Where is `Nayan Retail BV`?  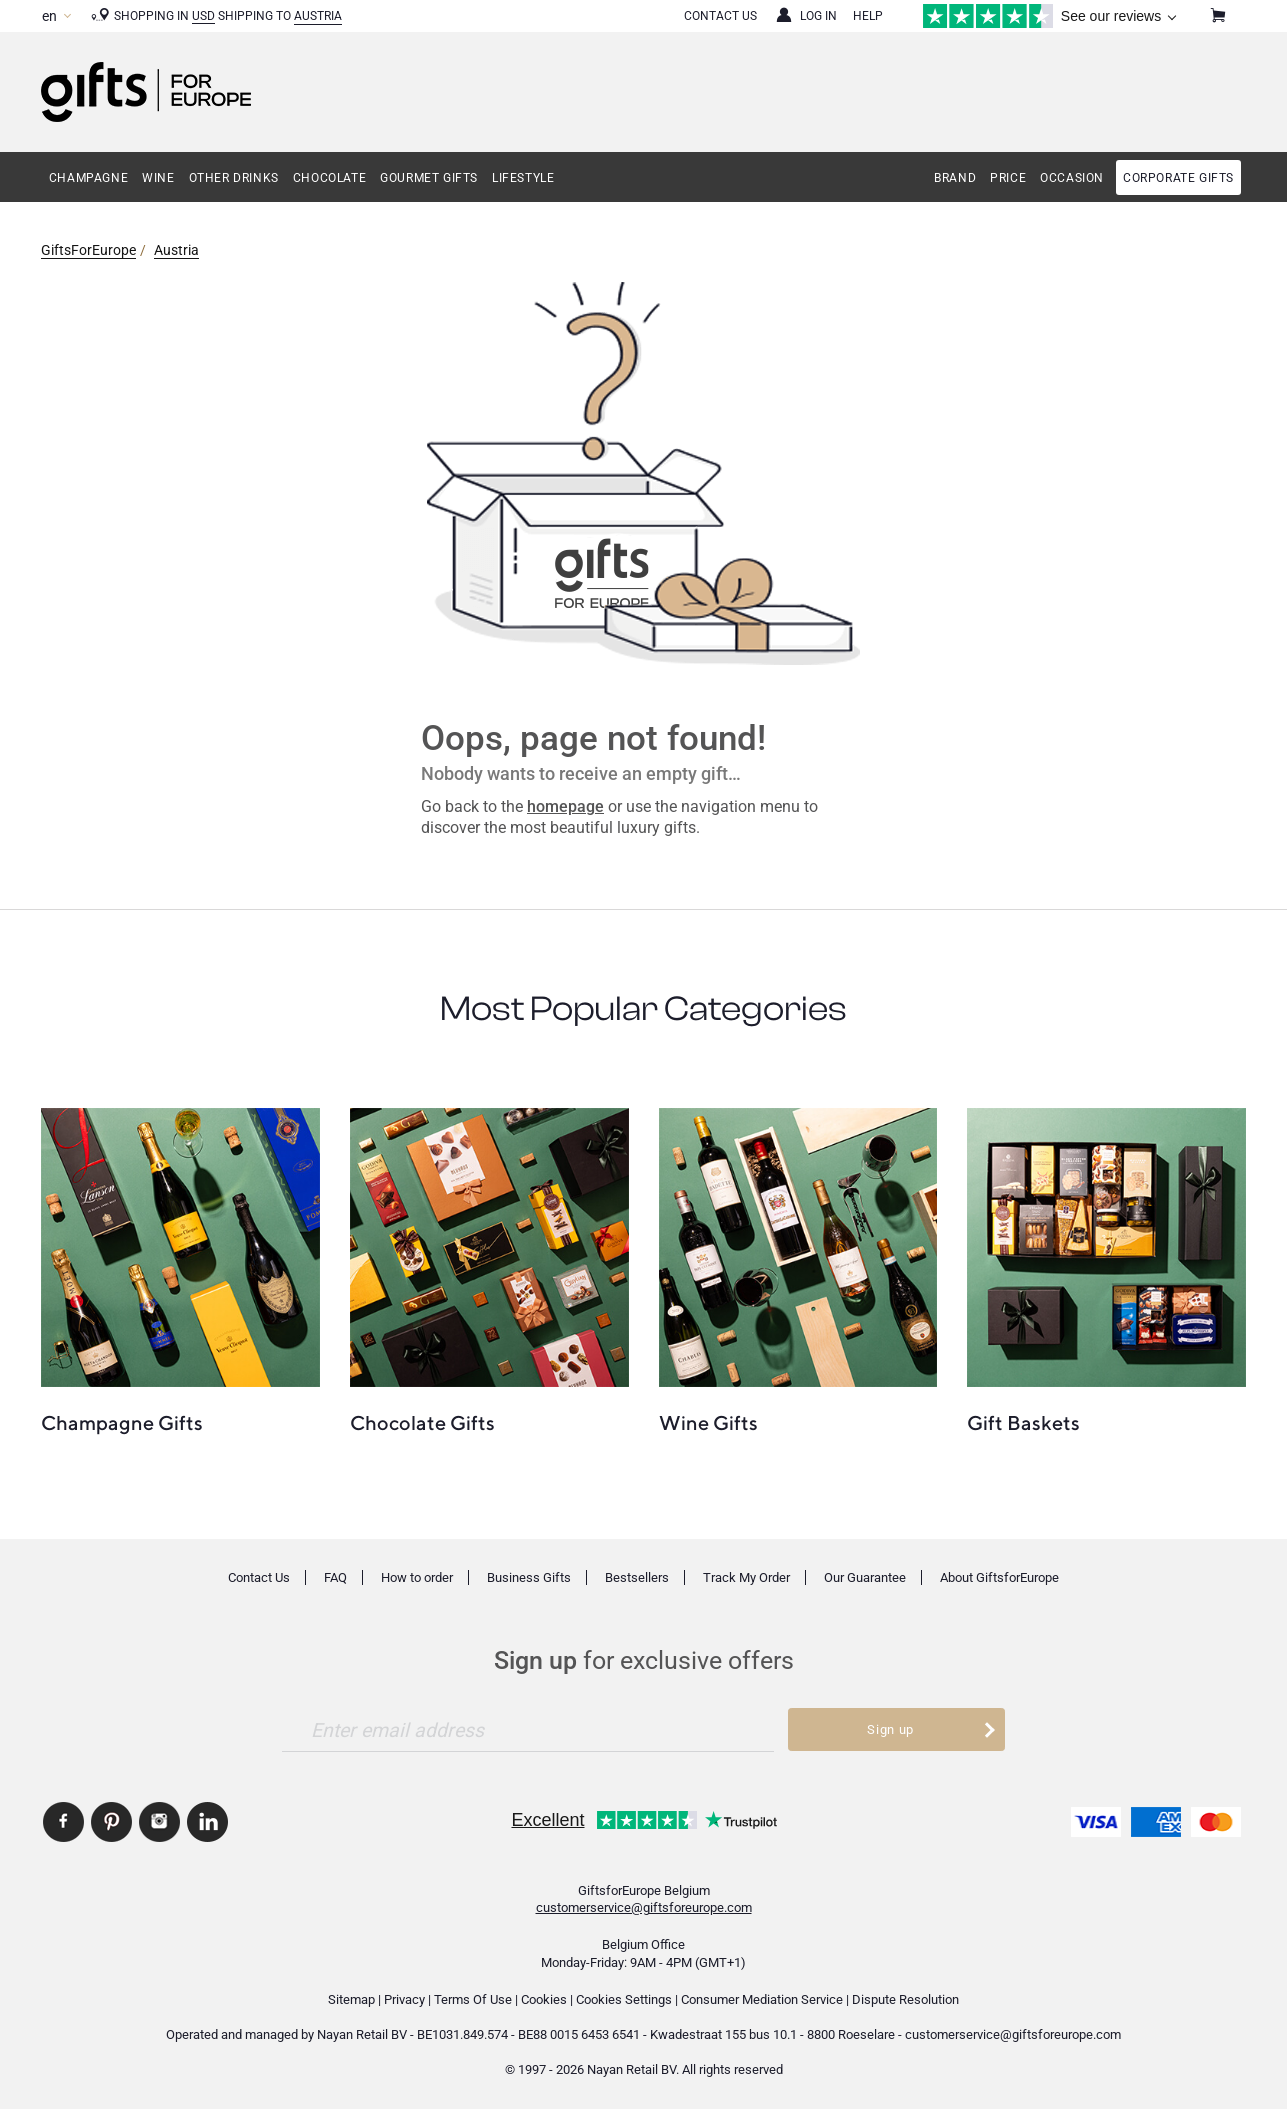
Nayan Retail BV is located at coordinates (362, 2034).